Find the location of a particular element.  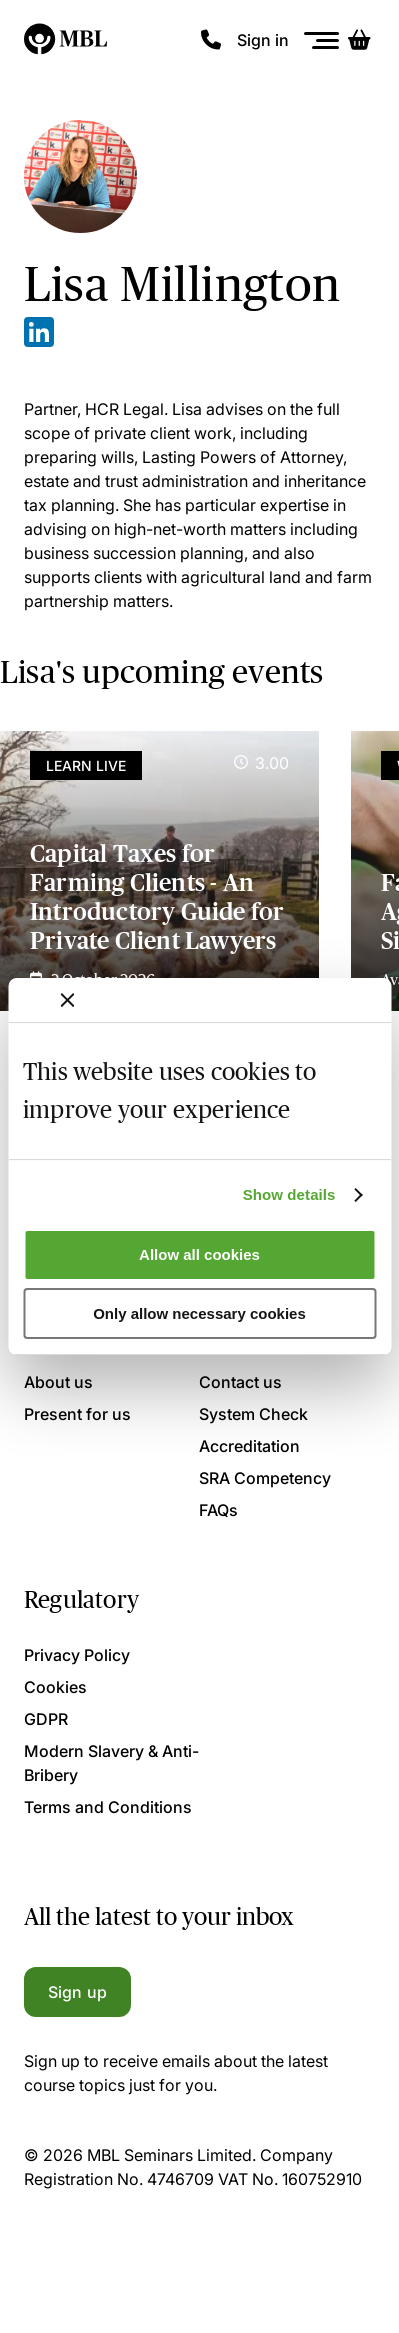

Present for us is located at coordinates (77, 1414).